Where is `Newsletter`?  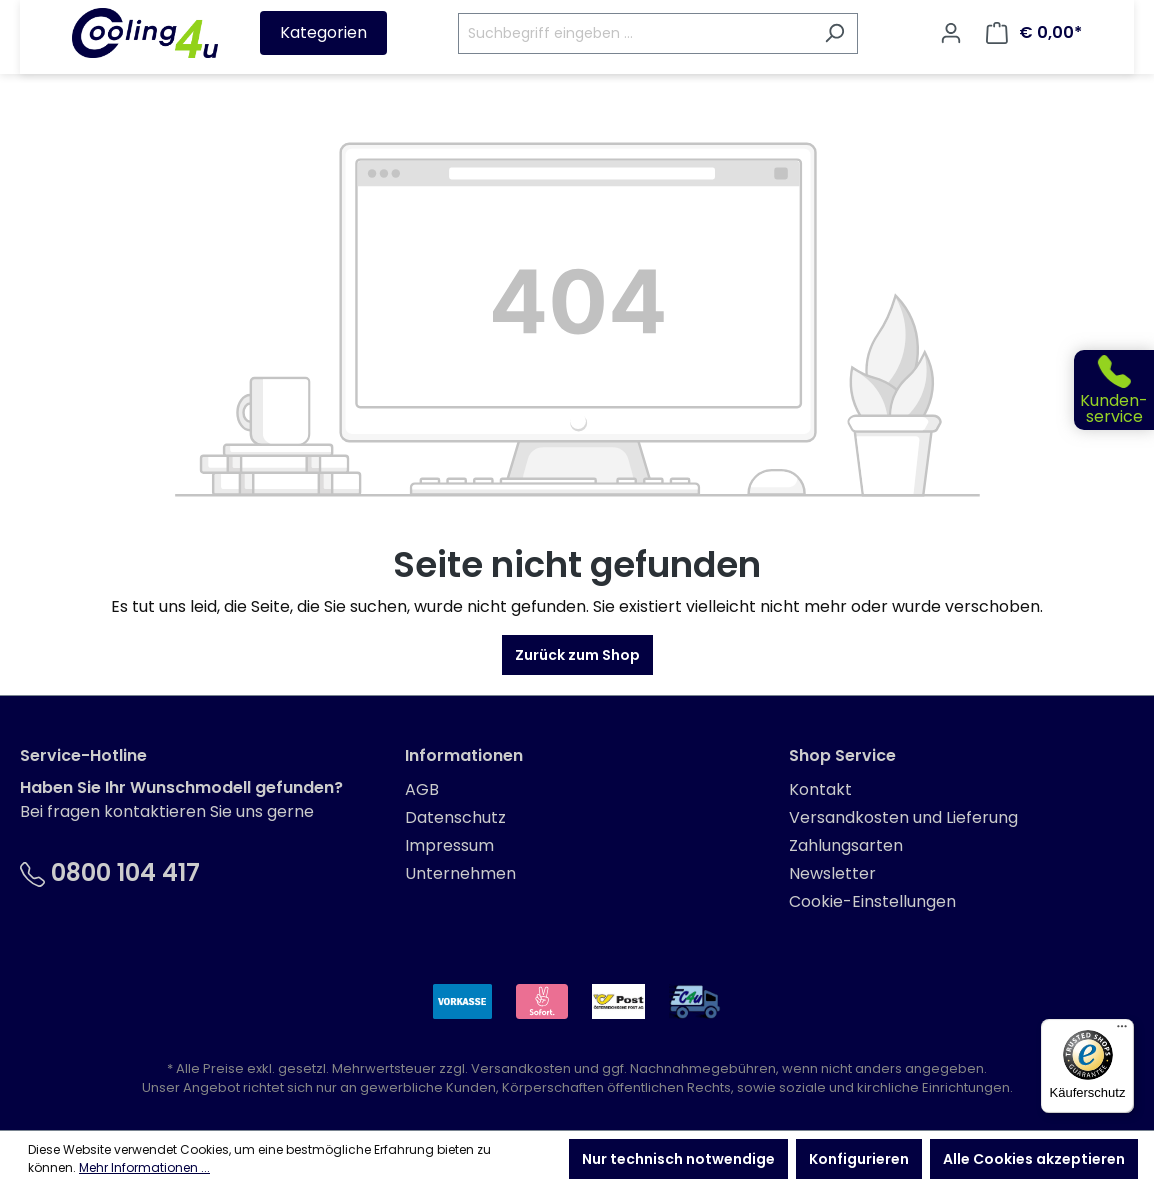
Newsletter is located at coordinates (832, 873).